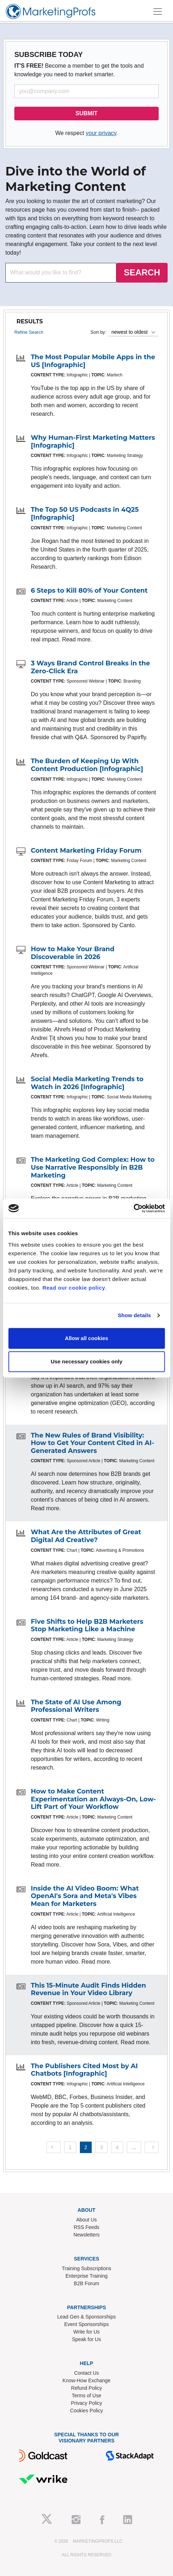 This screenshot has height=2576, width=173. I want to click on Speak for Us, so click(86, 2339).